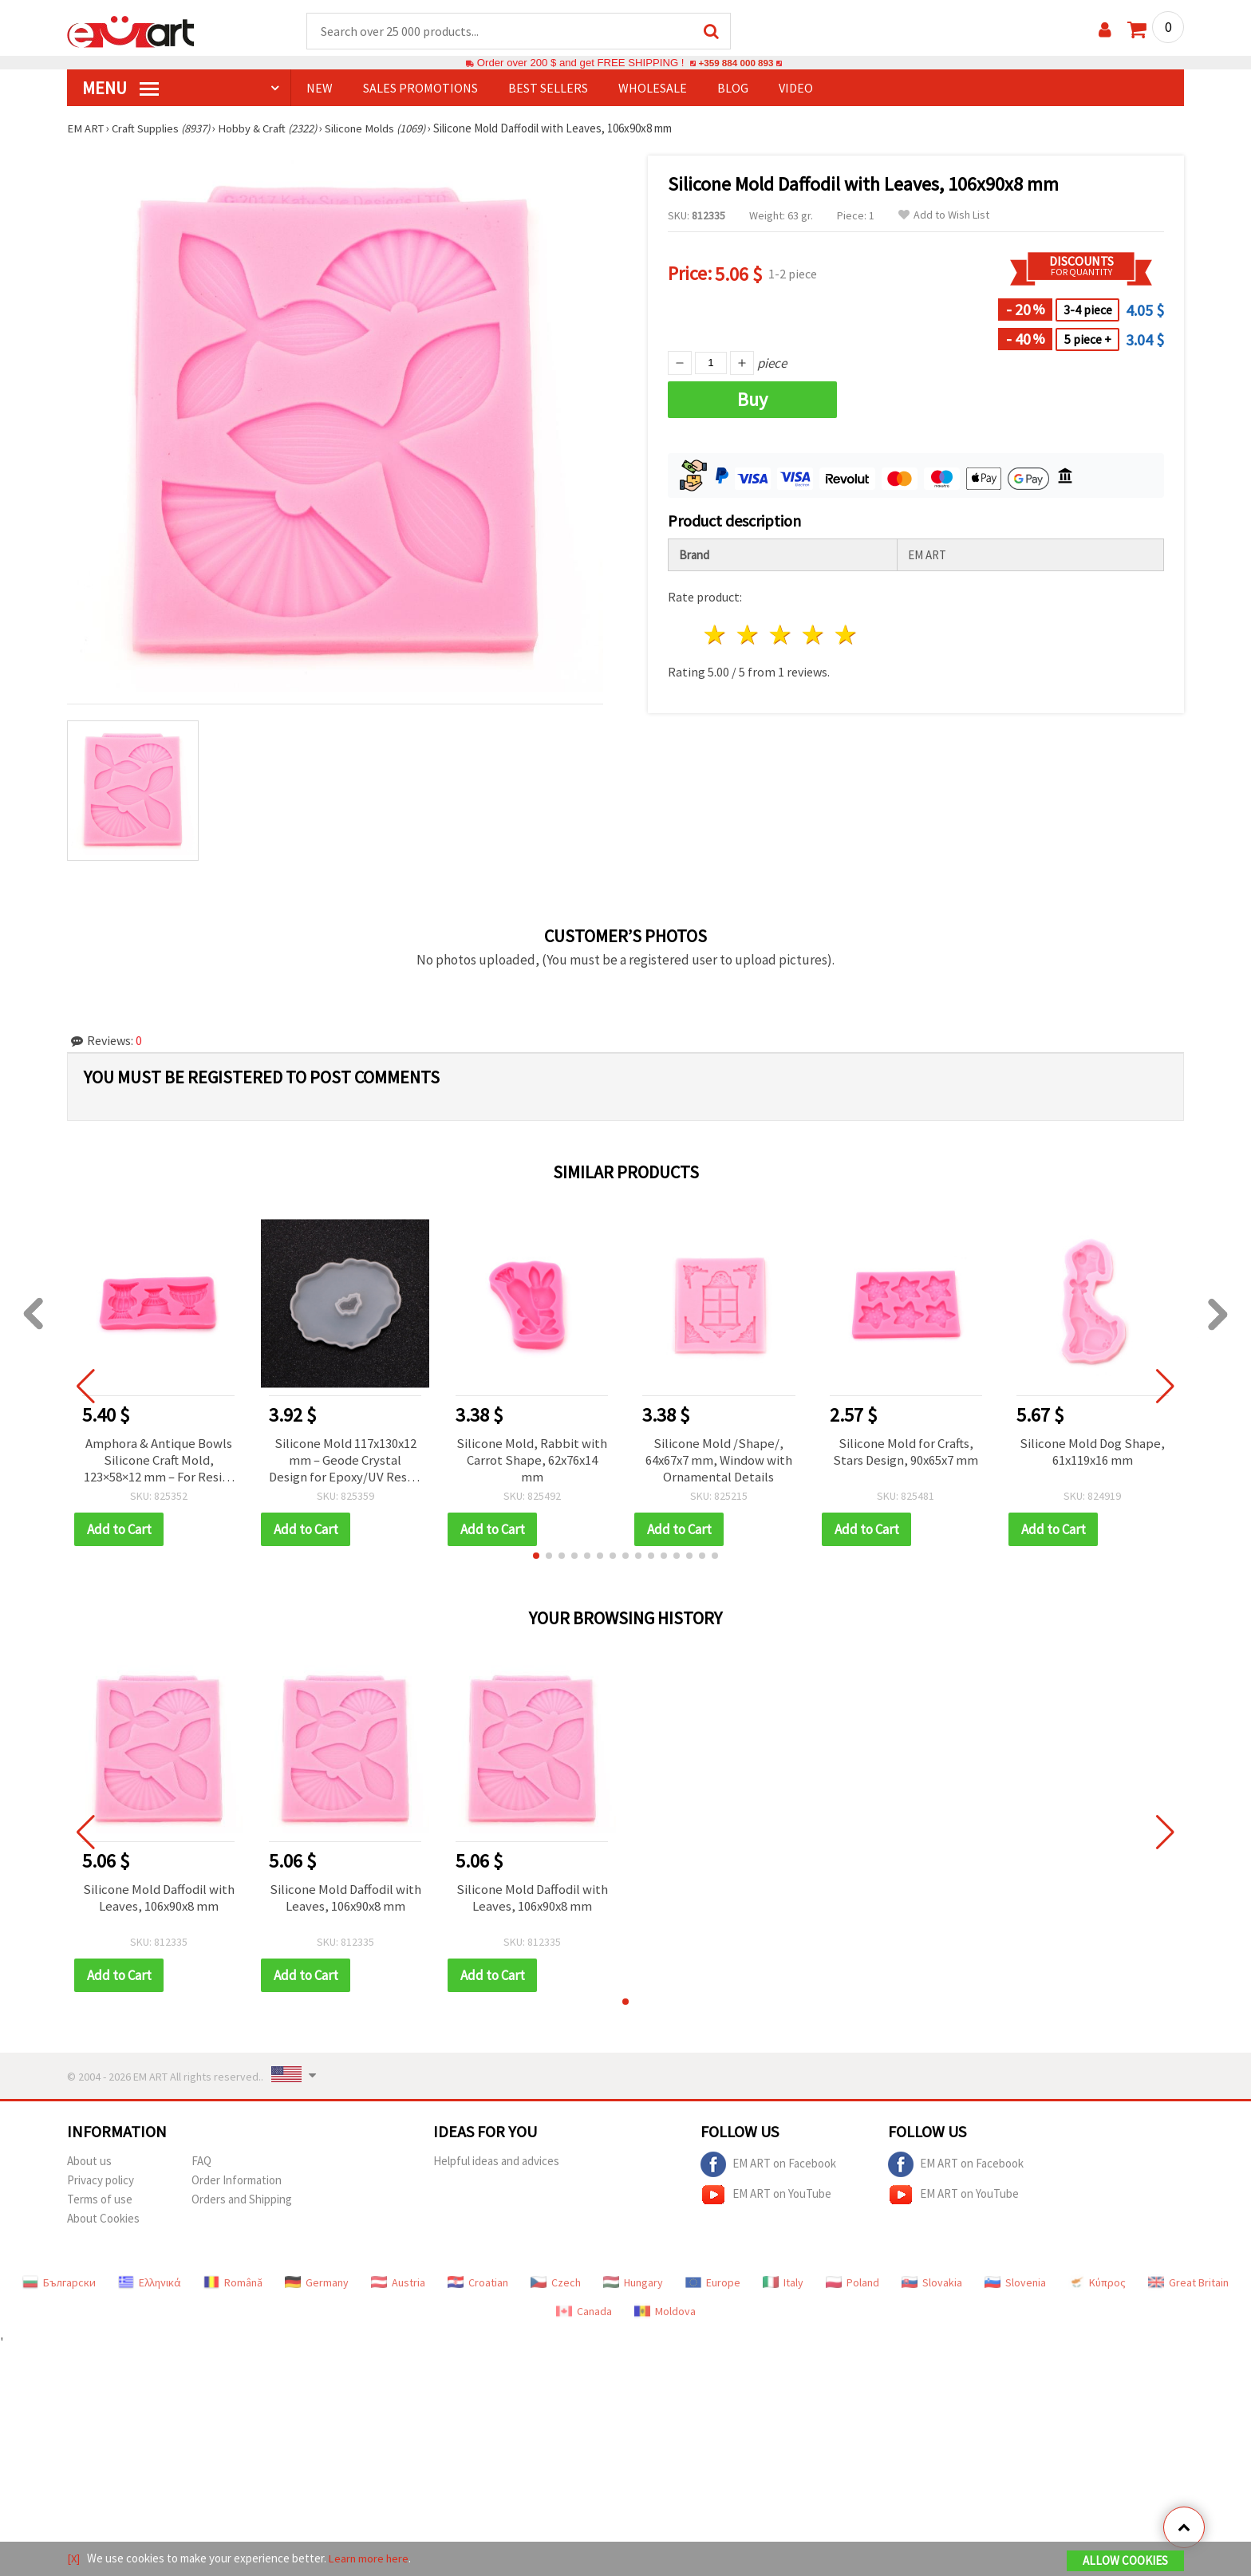 This screenshot has width=1251, height=2576. What do you see at coordinates (319, 89) in the screenshot?
I see `NEW` at bounding box center [319, 89].